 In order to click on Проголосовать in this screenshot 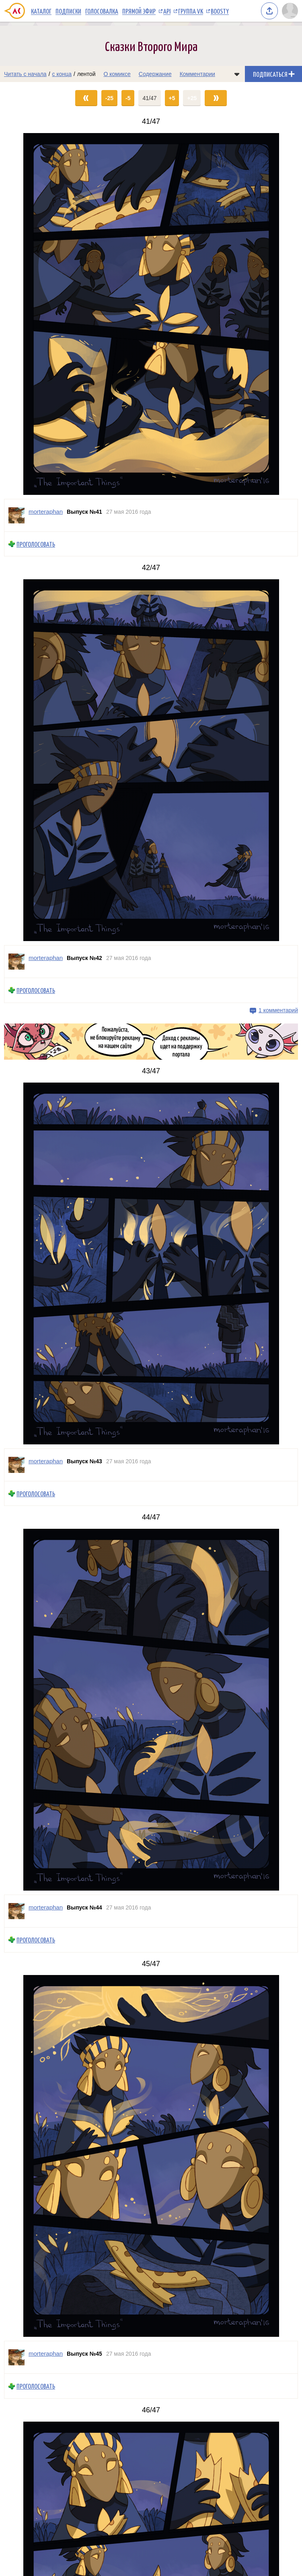, I will do `click(35, 544)`.